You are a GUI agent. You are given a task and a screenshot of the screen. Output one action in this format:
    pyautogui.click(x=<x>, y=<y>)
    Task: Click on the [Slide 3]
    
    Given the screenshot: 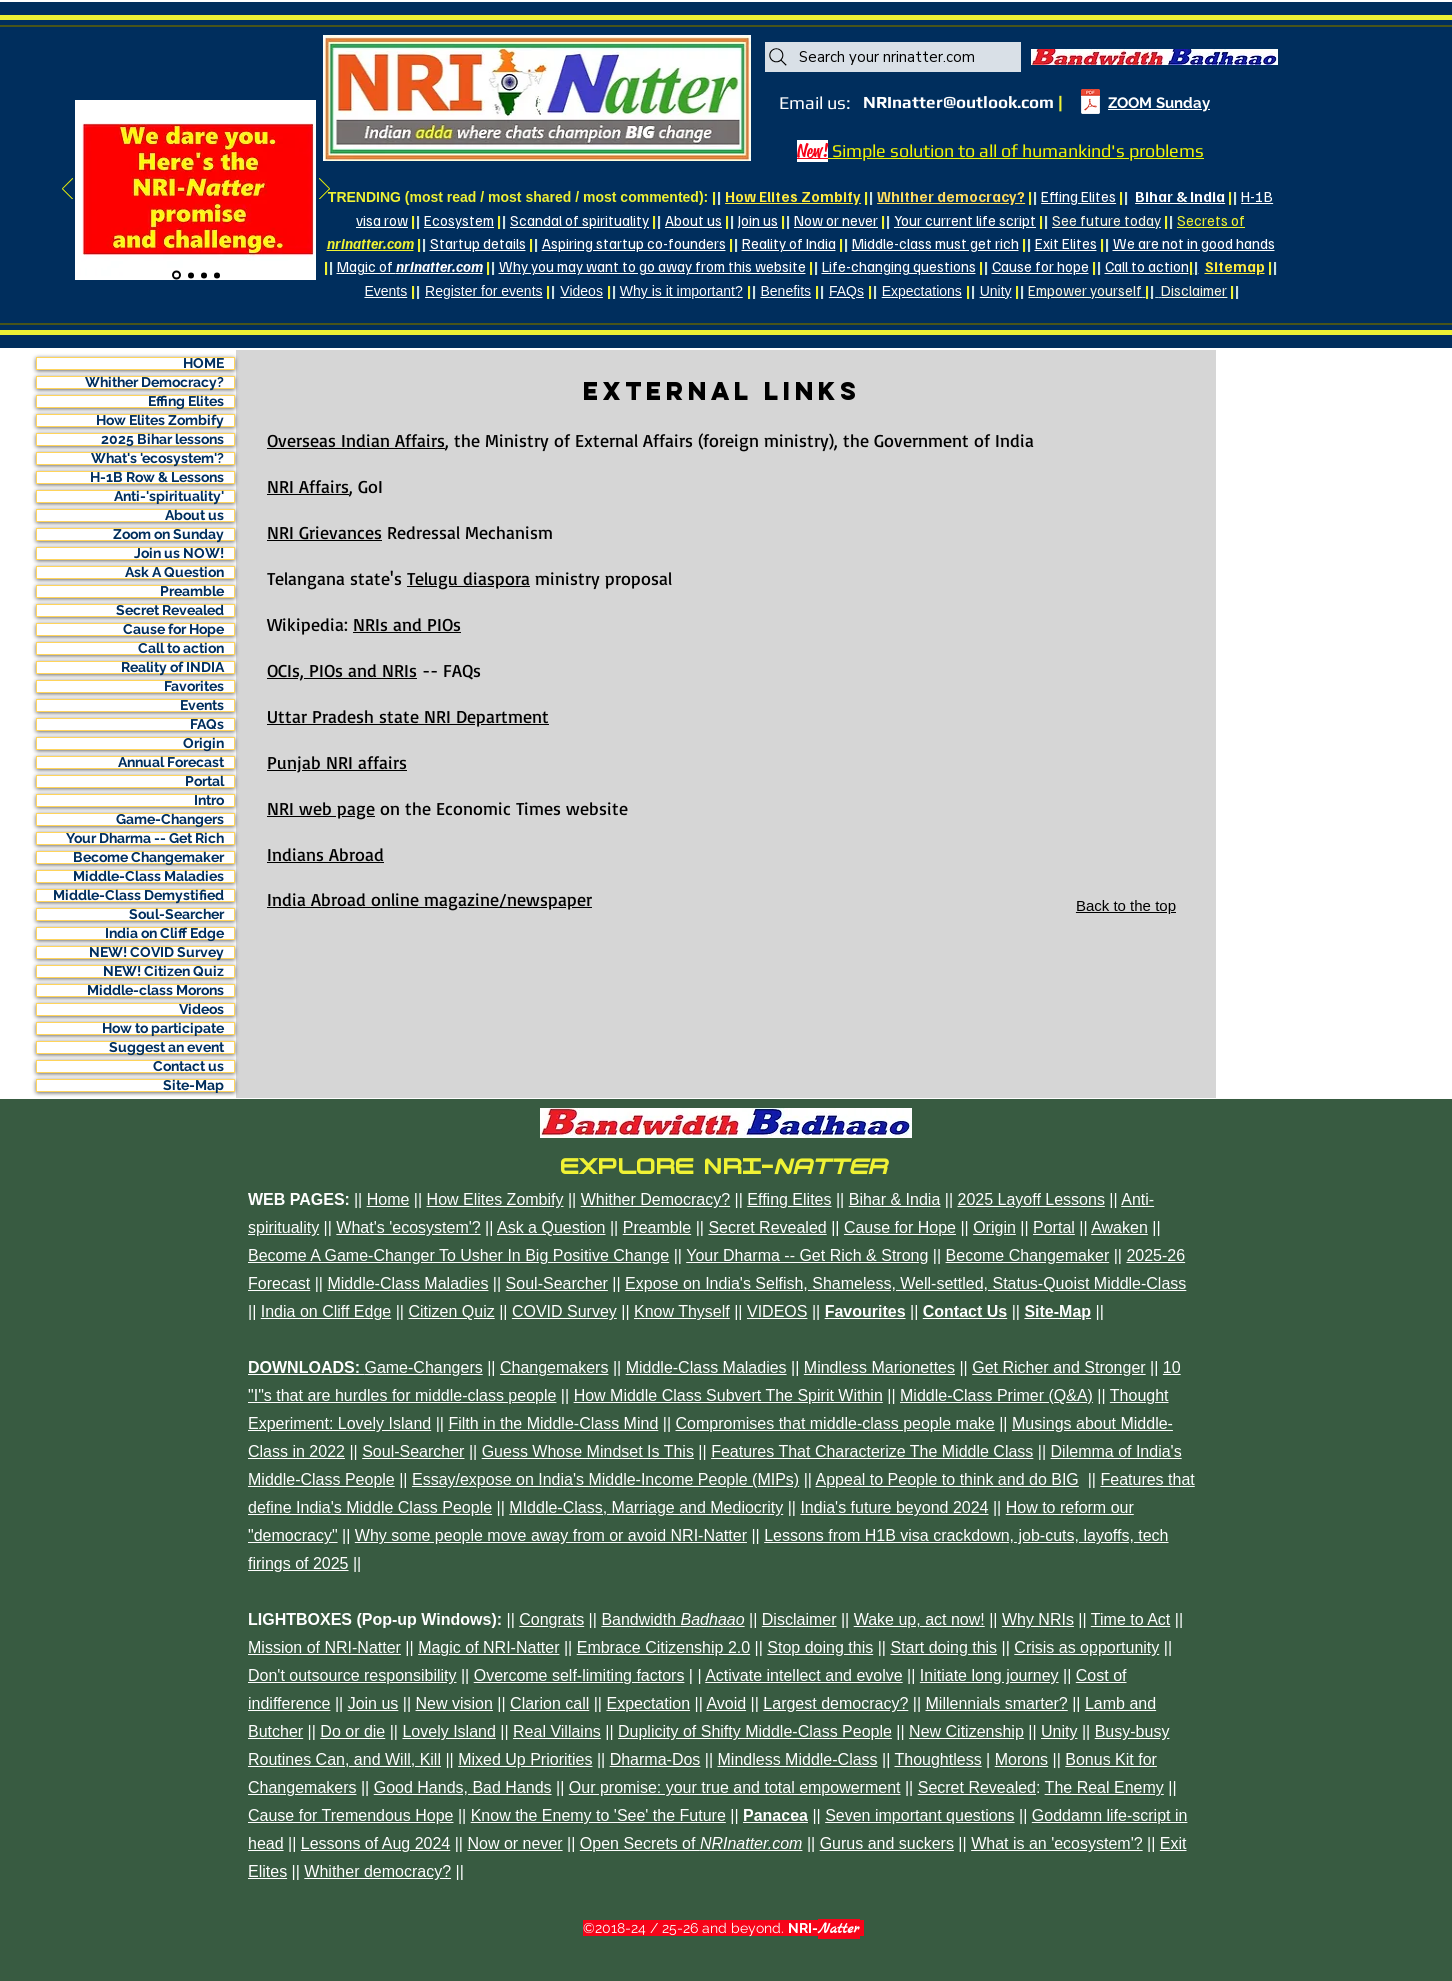 What is the action you would take?
    pyautogui.click(x=204, y=275)
    